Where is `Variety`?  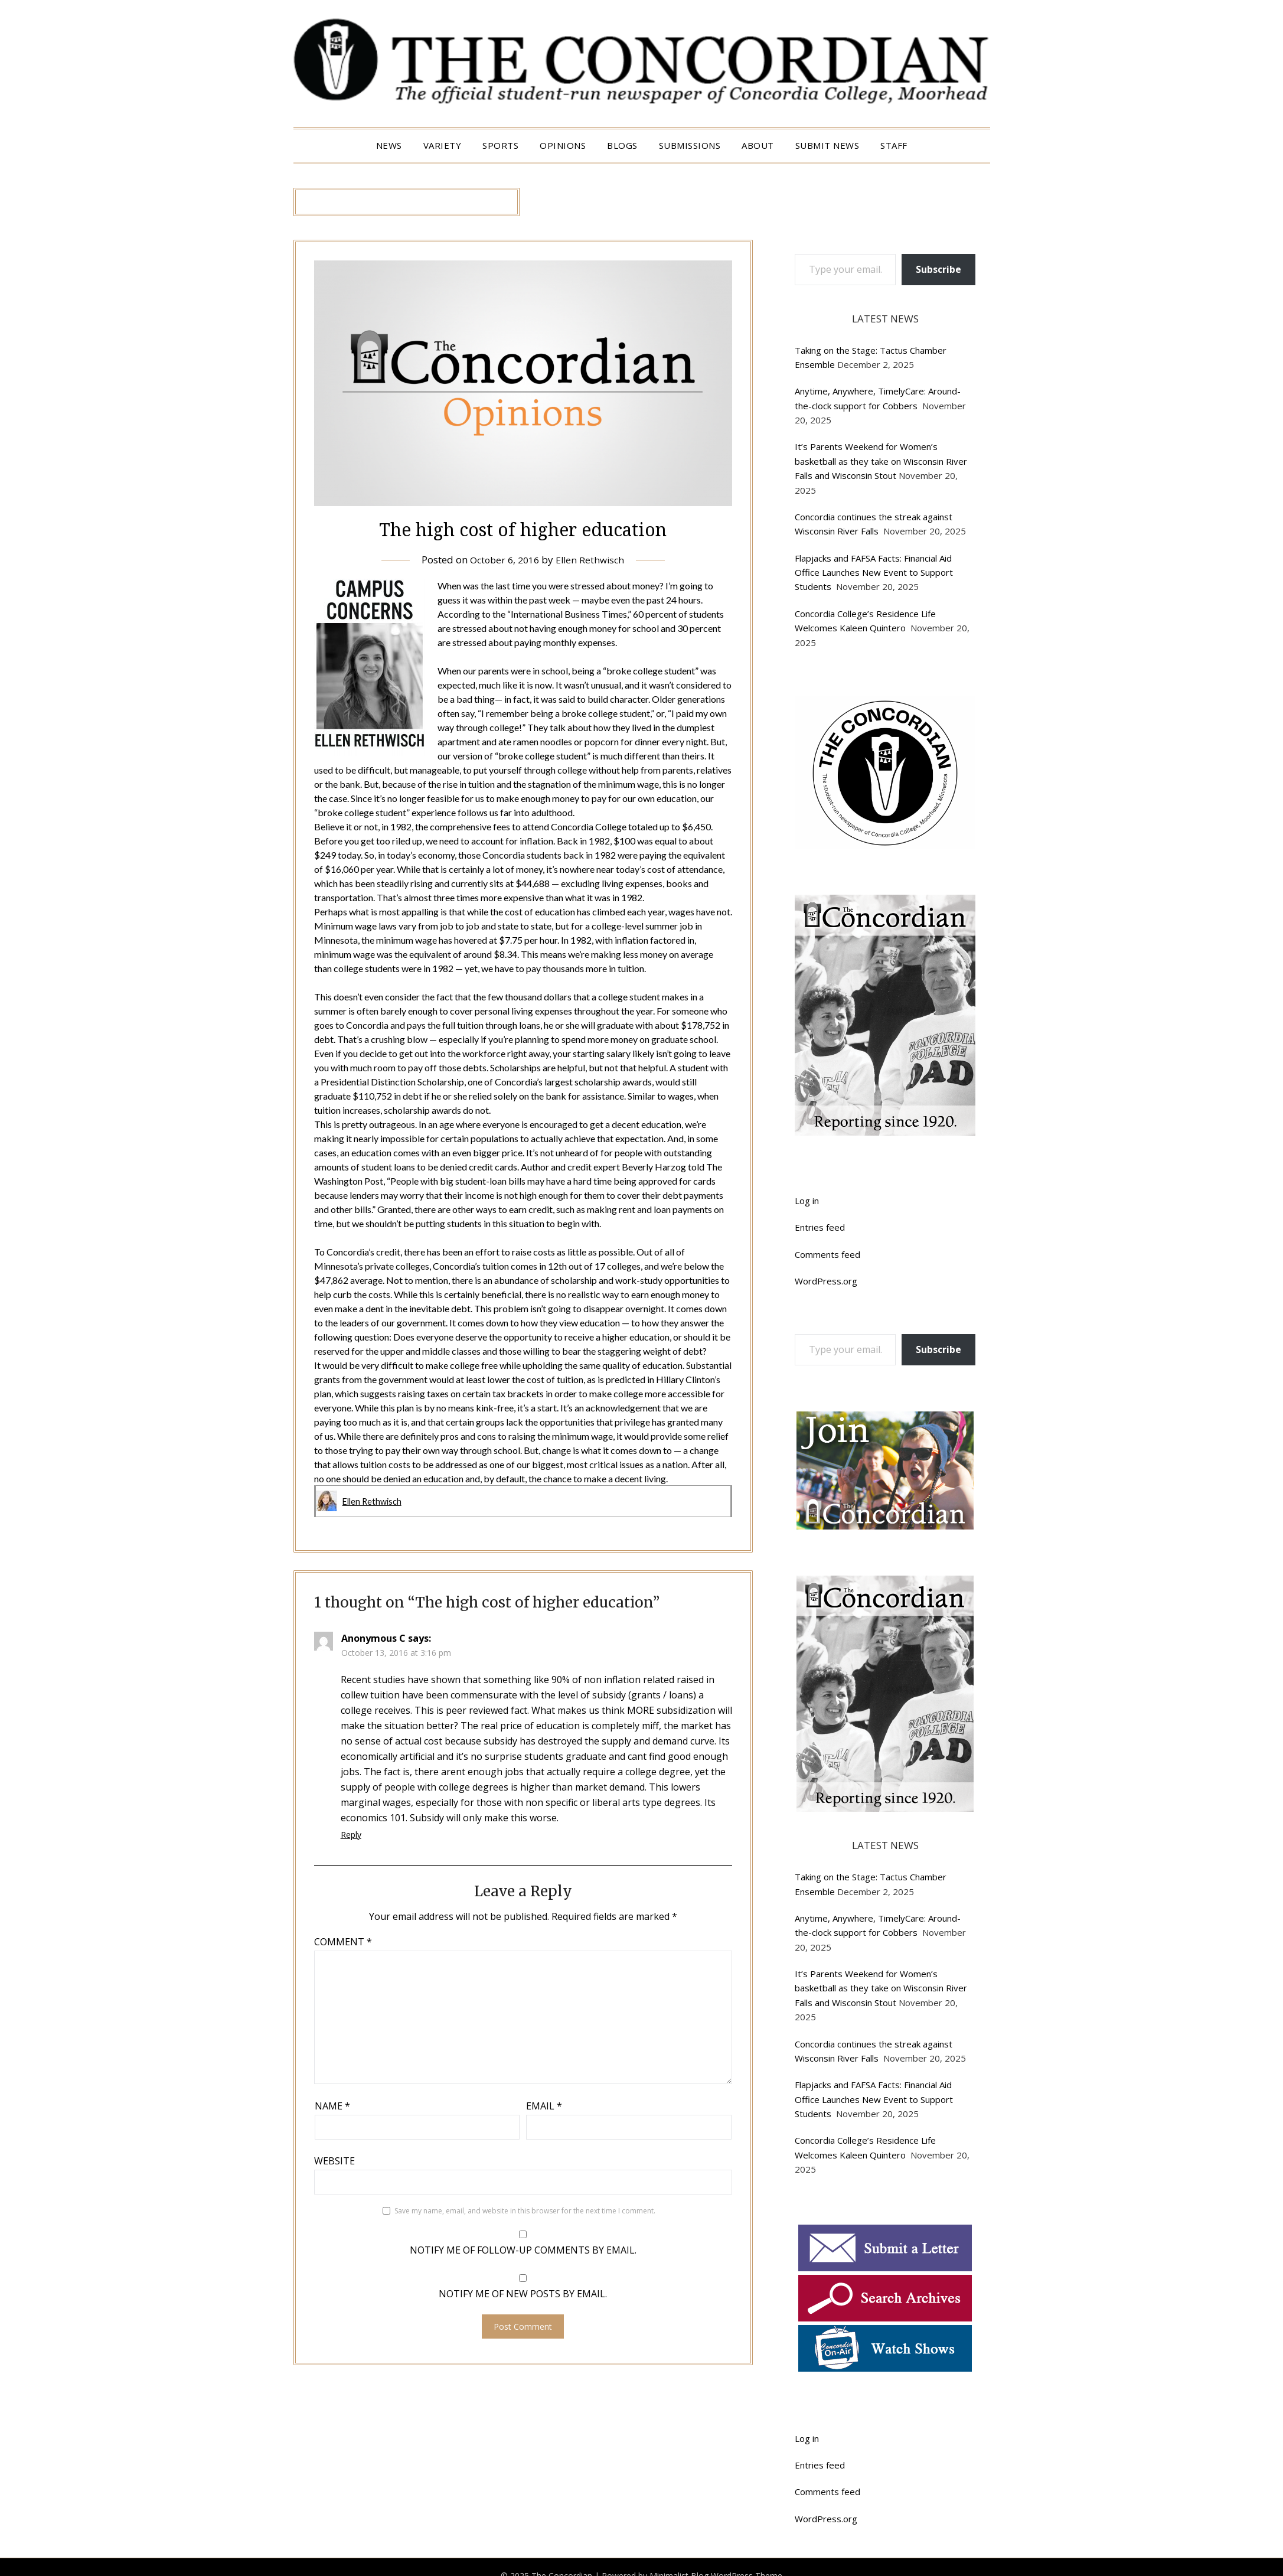 Variety is located at coordinates (442, 145).